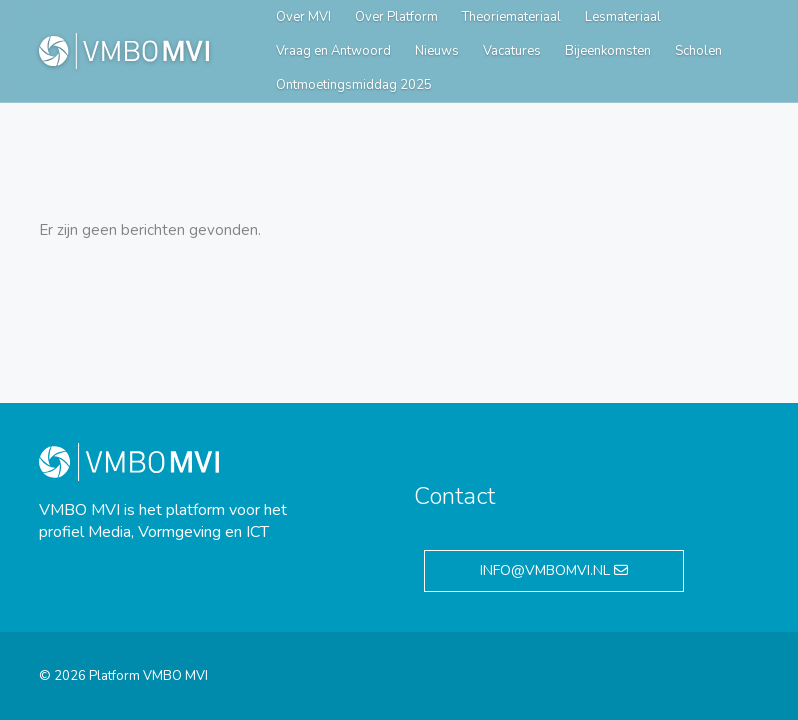 This screenshot has width=798, height=720. What do you see at coordinates (512, 51) in the screenshot?
I see `Vacatures` at bounding box center [512, 51].